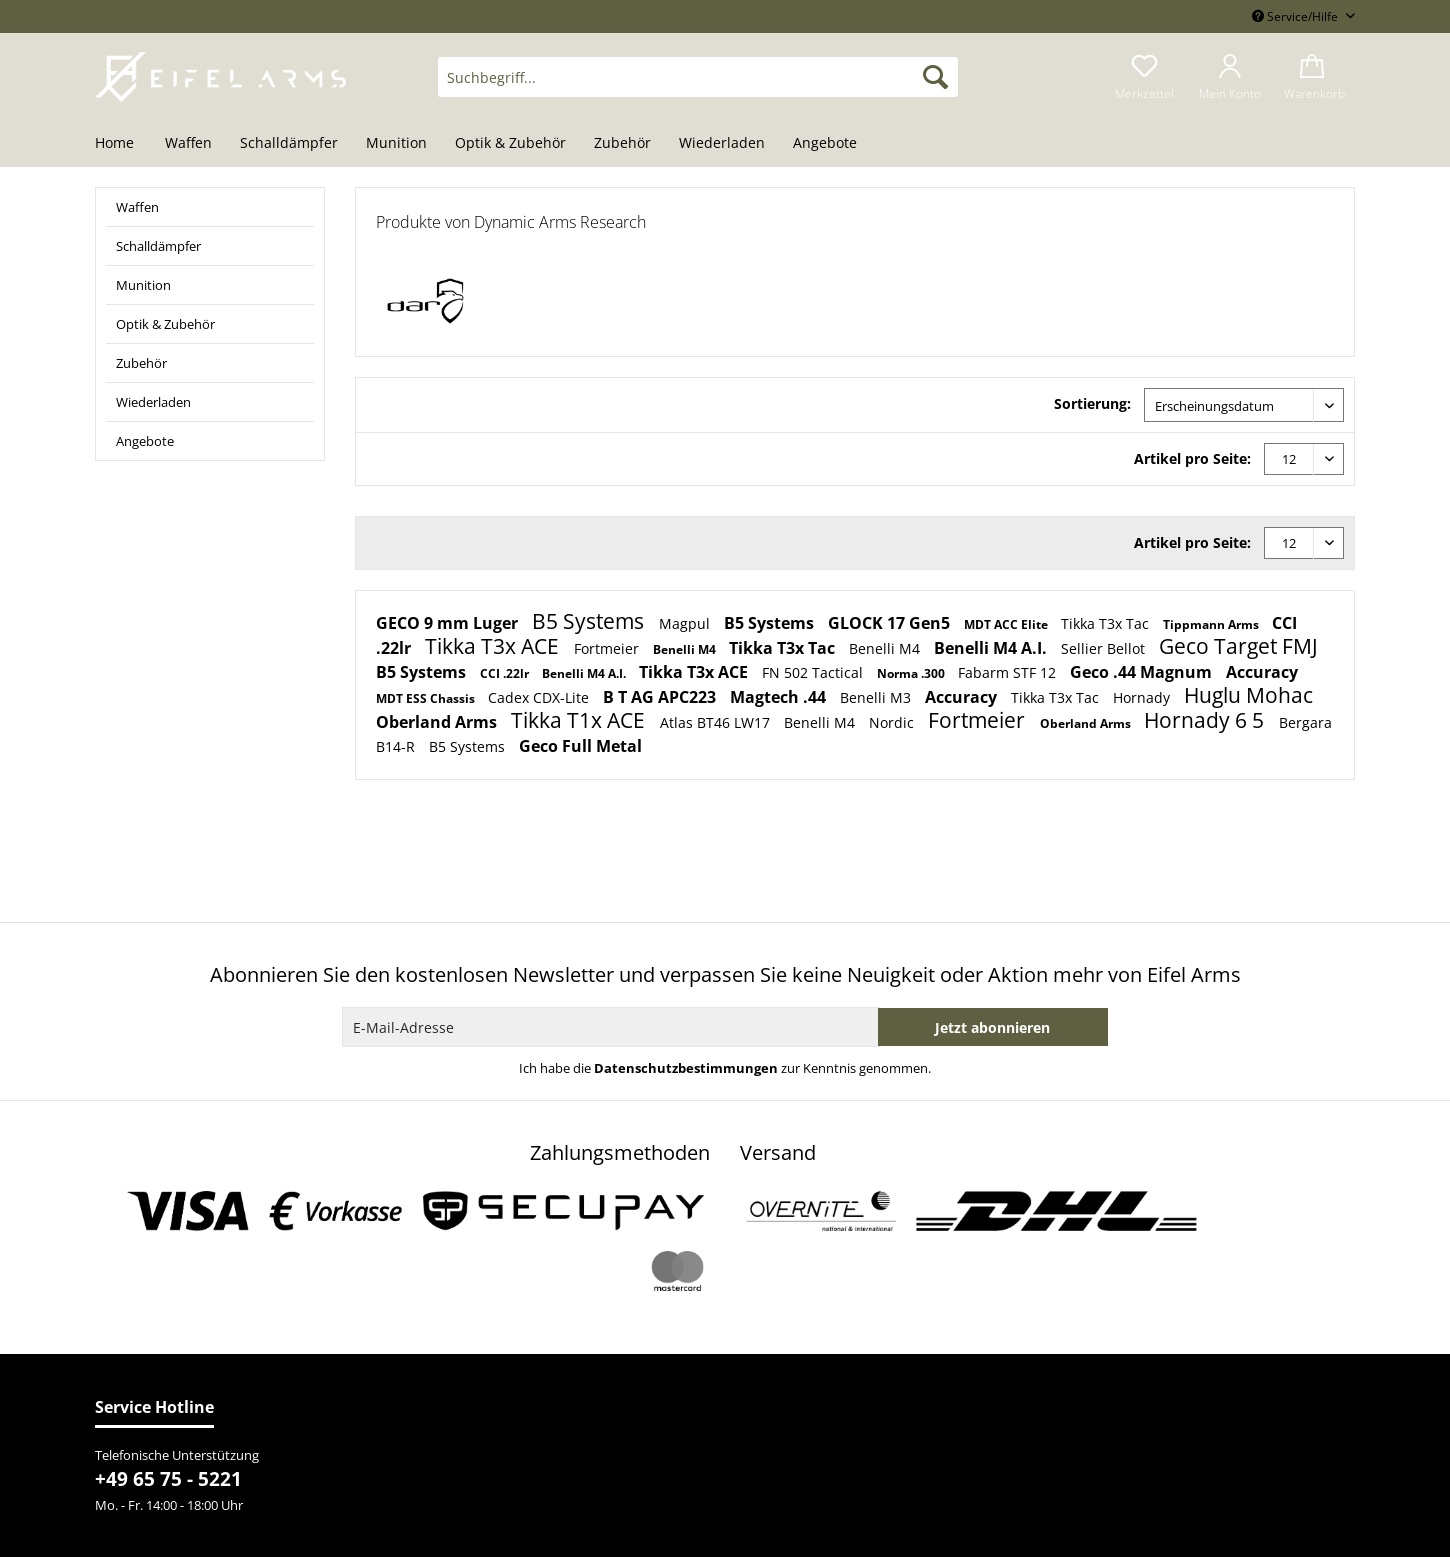 The height and width of the screenshot is (1557, 1450). I want to click on Geco Target FMJ, so click(1238, 646).